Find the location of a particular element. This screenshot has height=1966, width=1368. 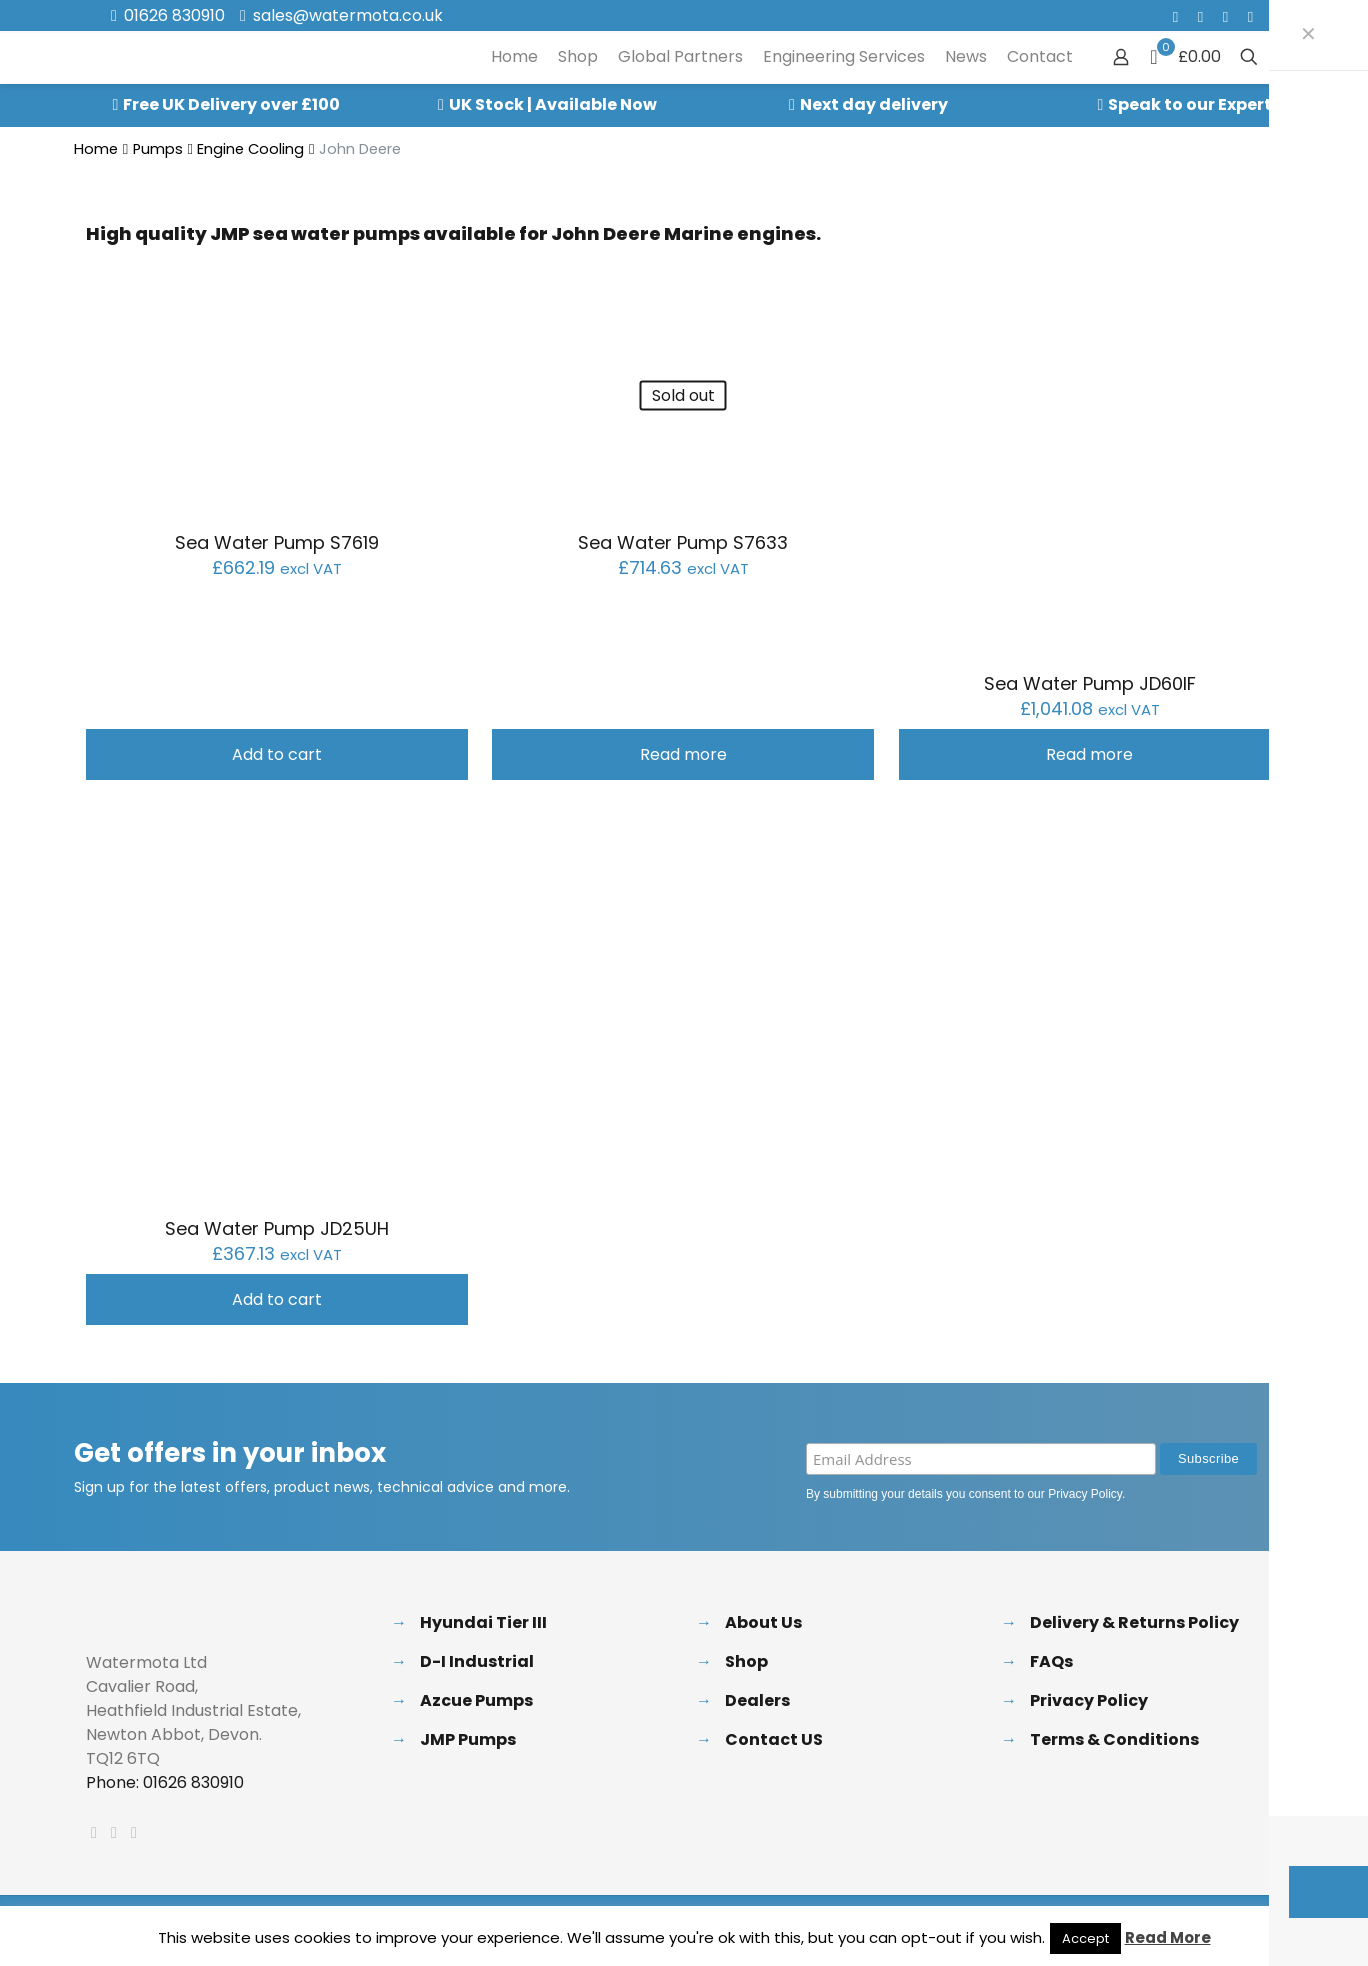

FAQs is located at coordinates (1051, 1661).